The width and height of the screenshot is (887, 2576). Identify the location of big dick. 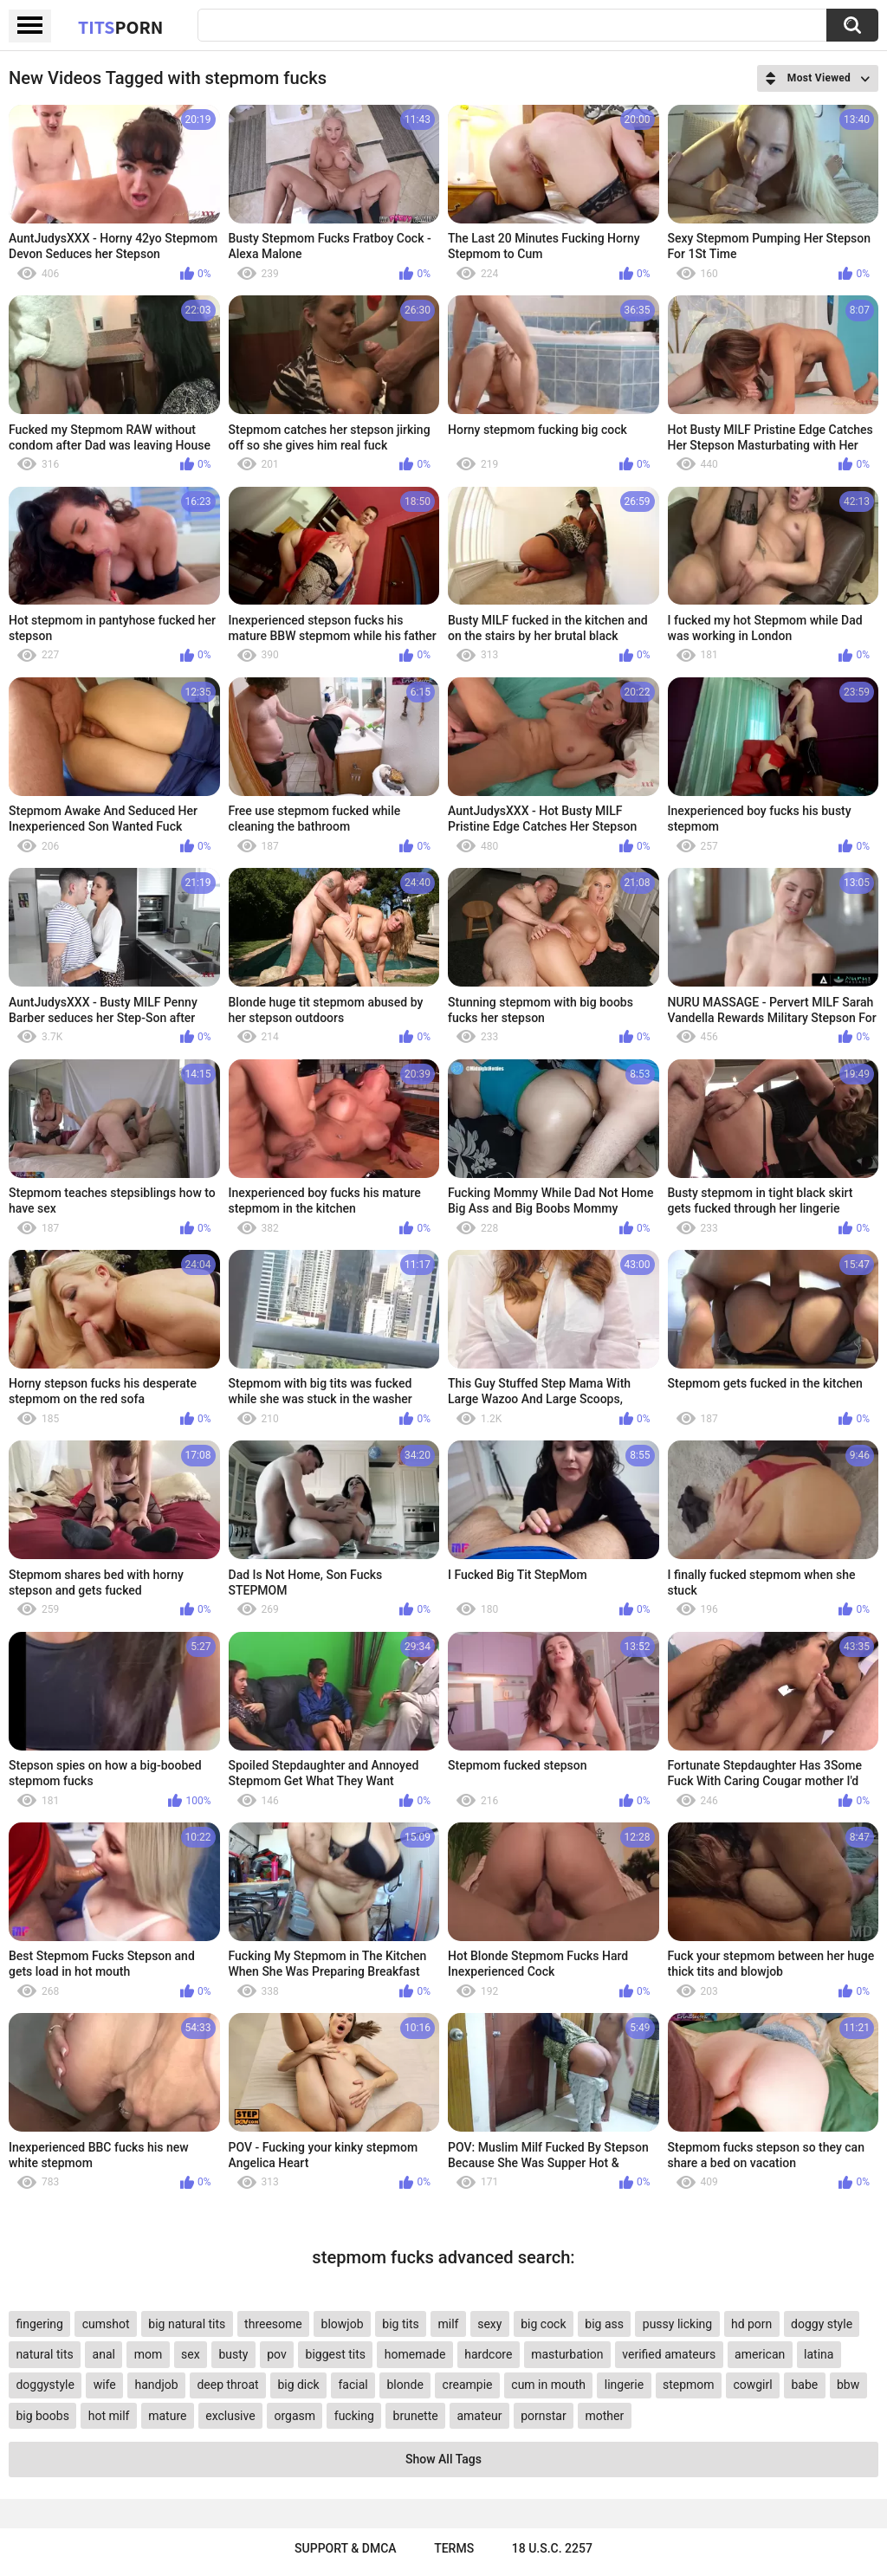
(298, 2385).